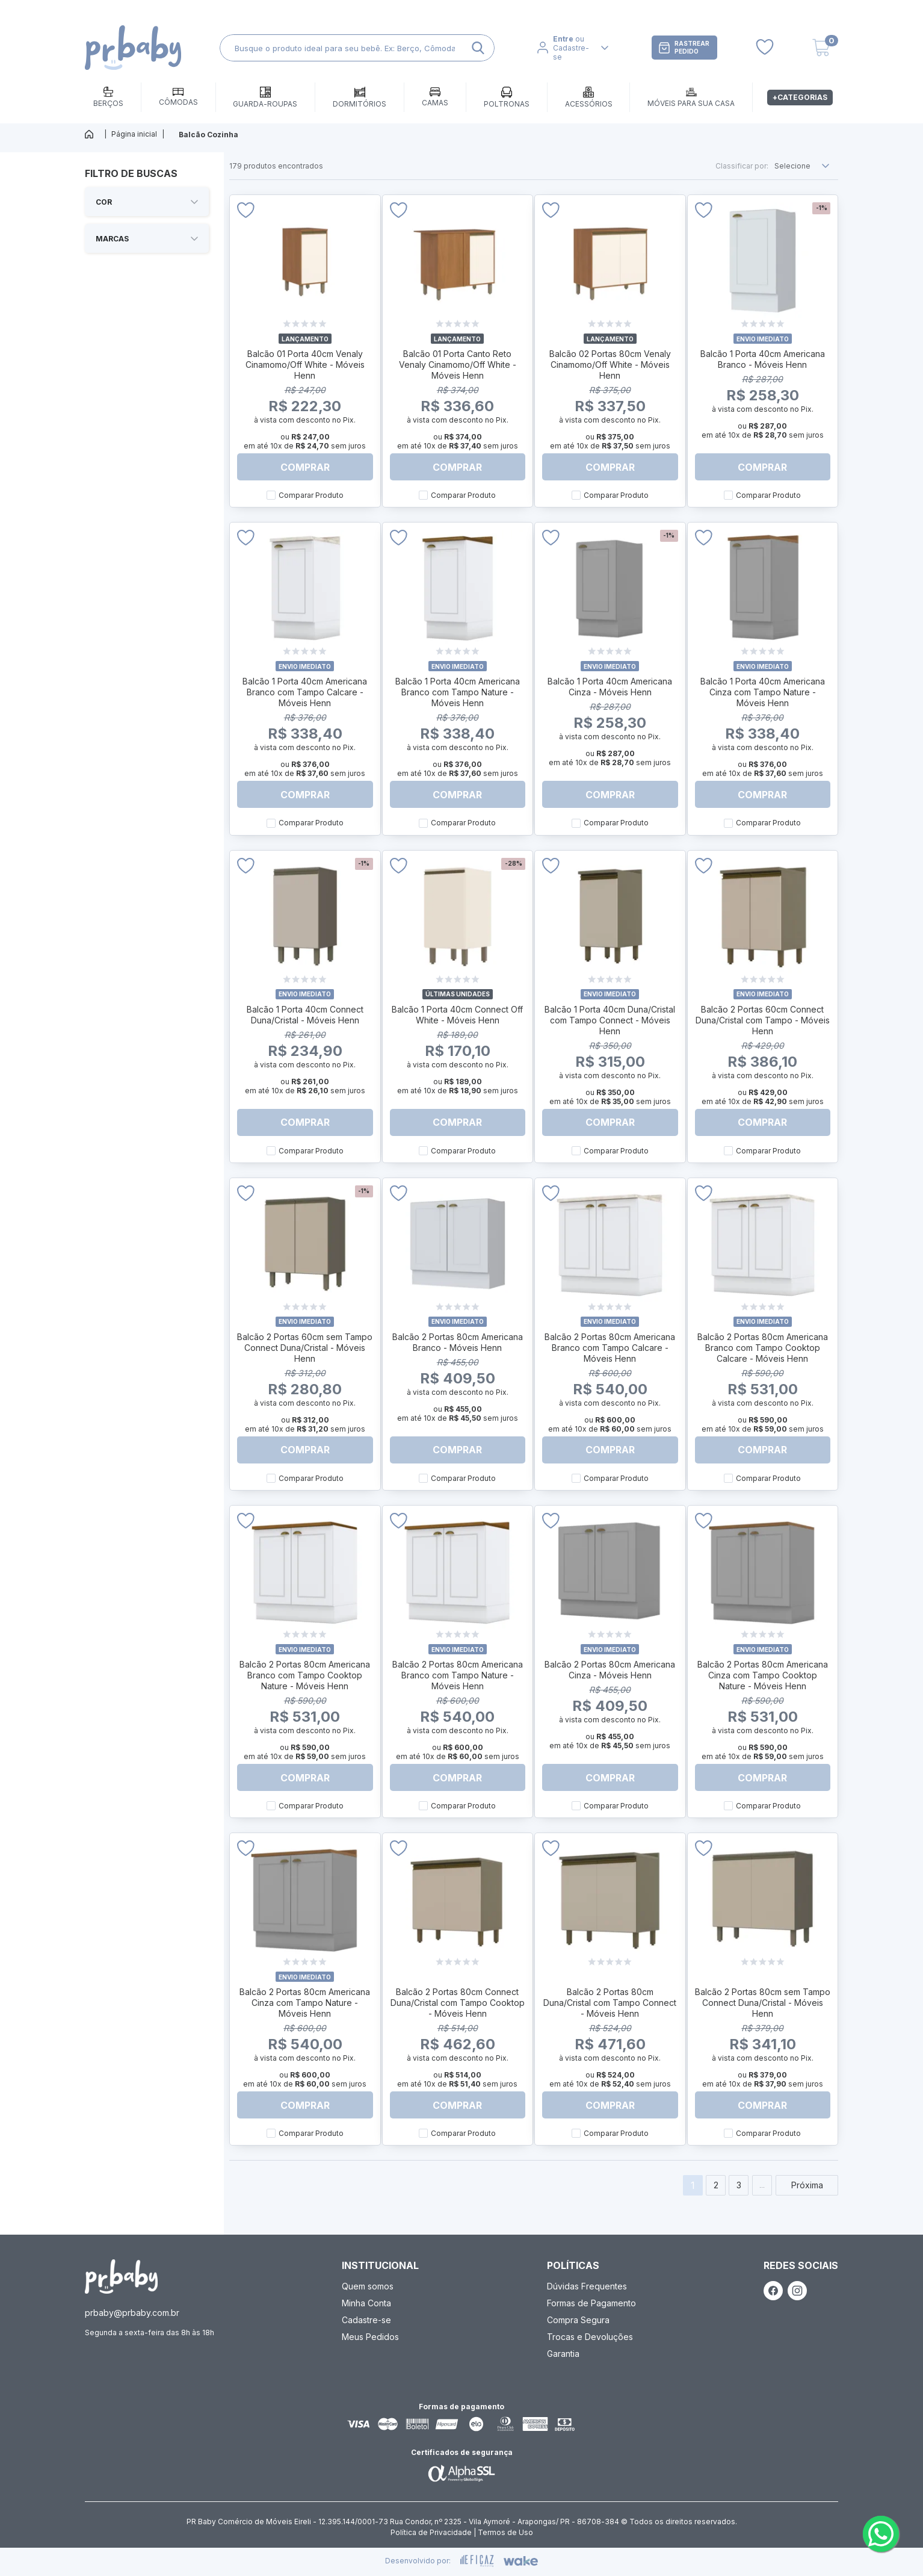 The height and width of the screenshot is (2576, 923). I want to click on Comprar, so click(305, 467).